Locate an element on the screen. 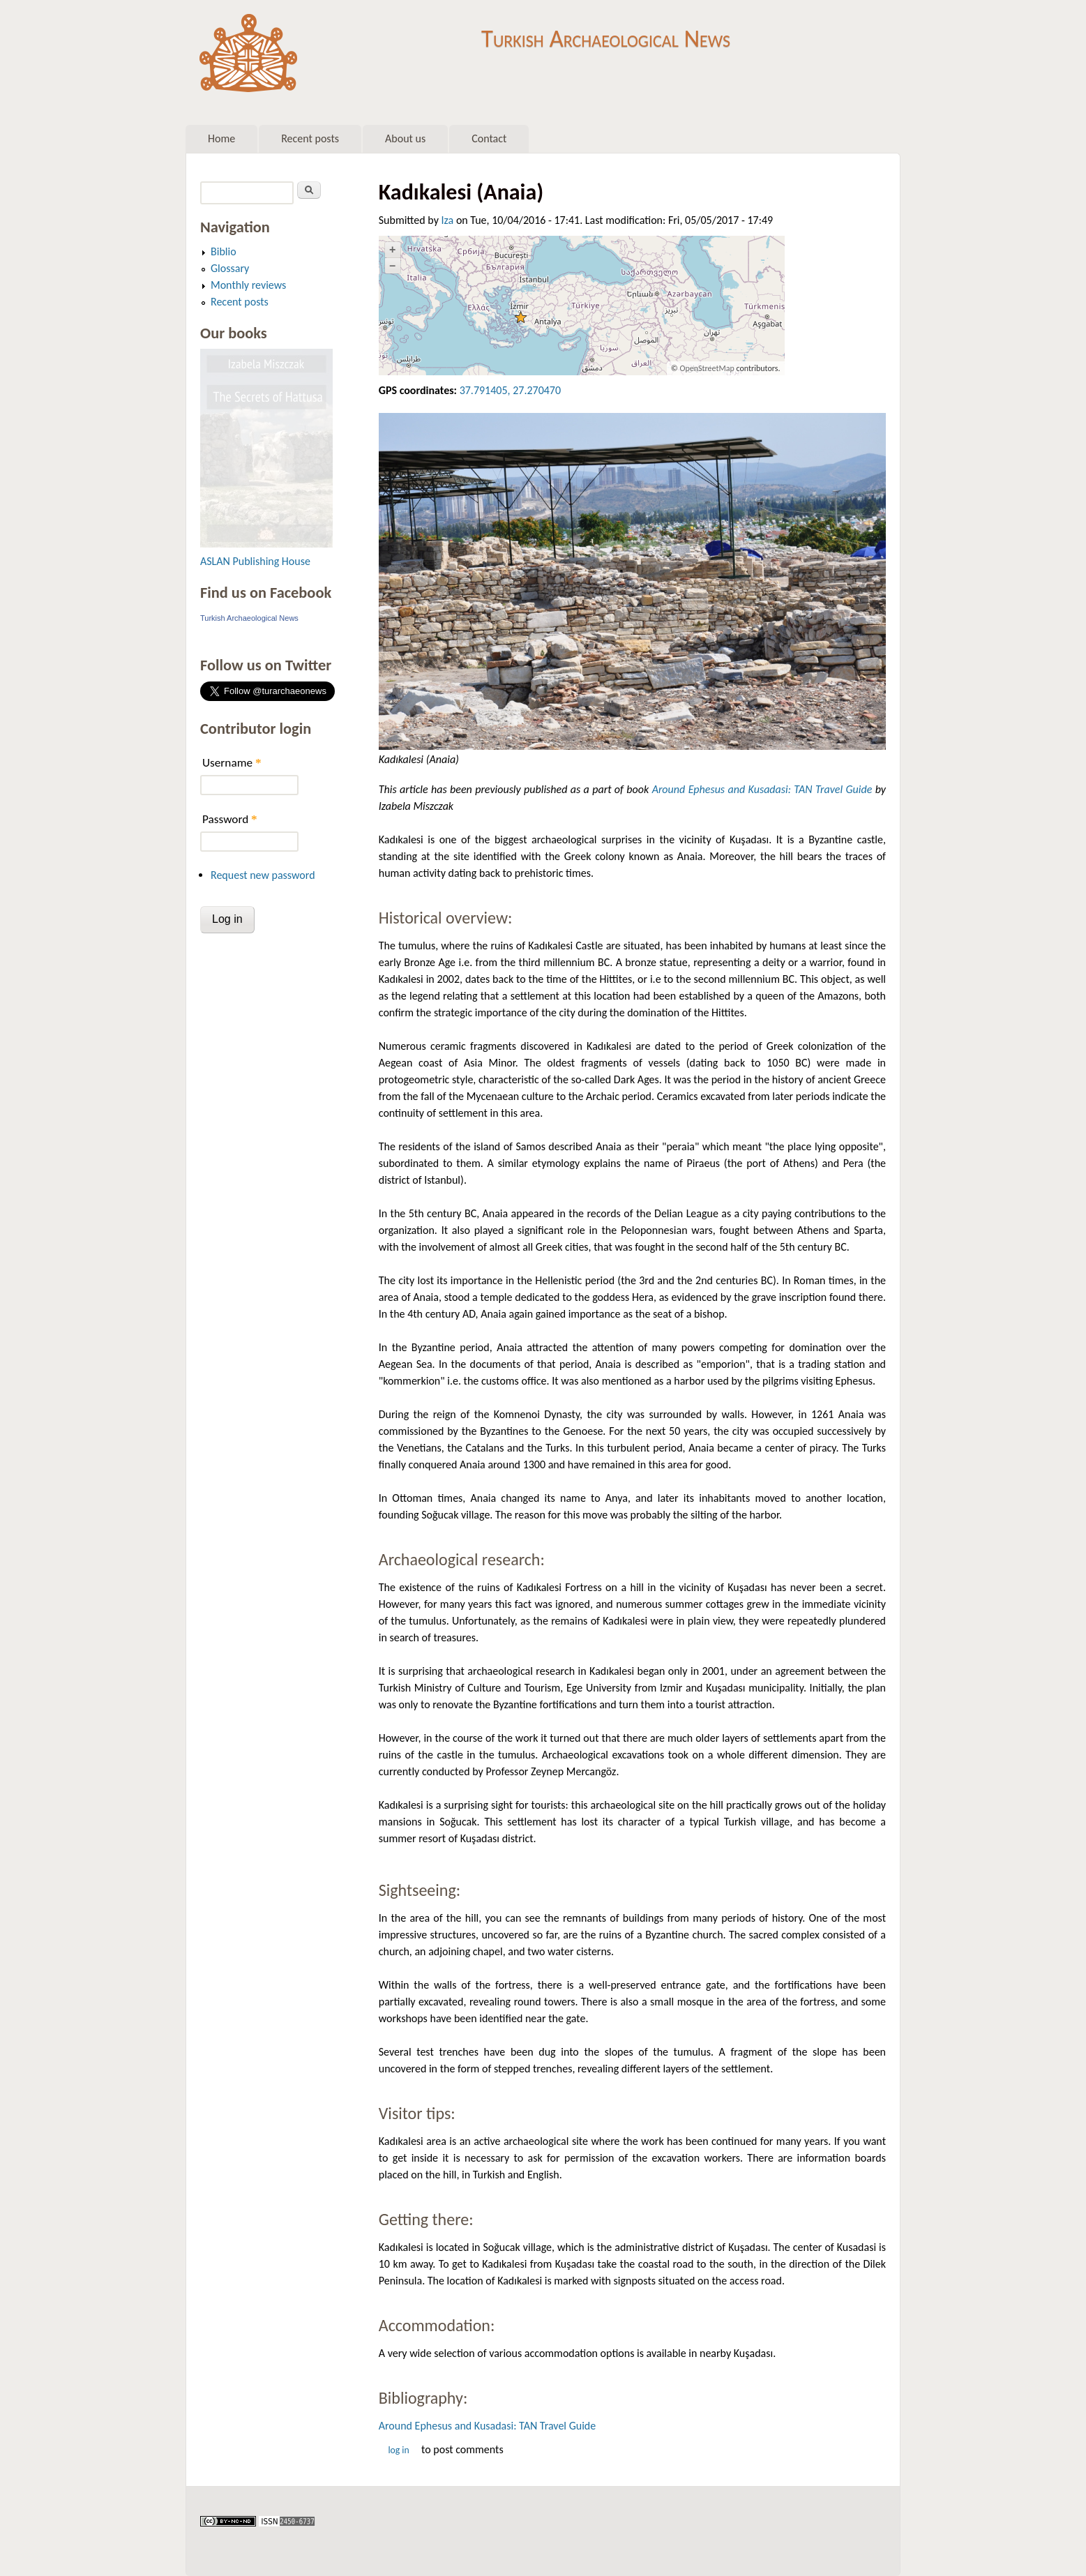 Image resolution: width=1086 pixels, height=2576 pixels. Monthly reviews is located at coordinates (248, 285).